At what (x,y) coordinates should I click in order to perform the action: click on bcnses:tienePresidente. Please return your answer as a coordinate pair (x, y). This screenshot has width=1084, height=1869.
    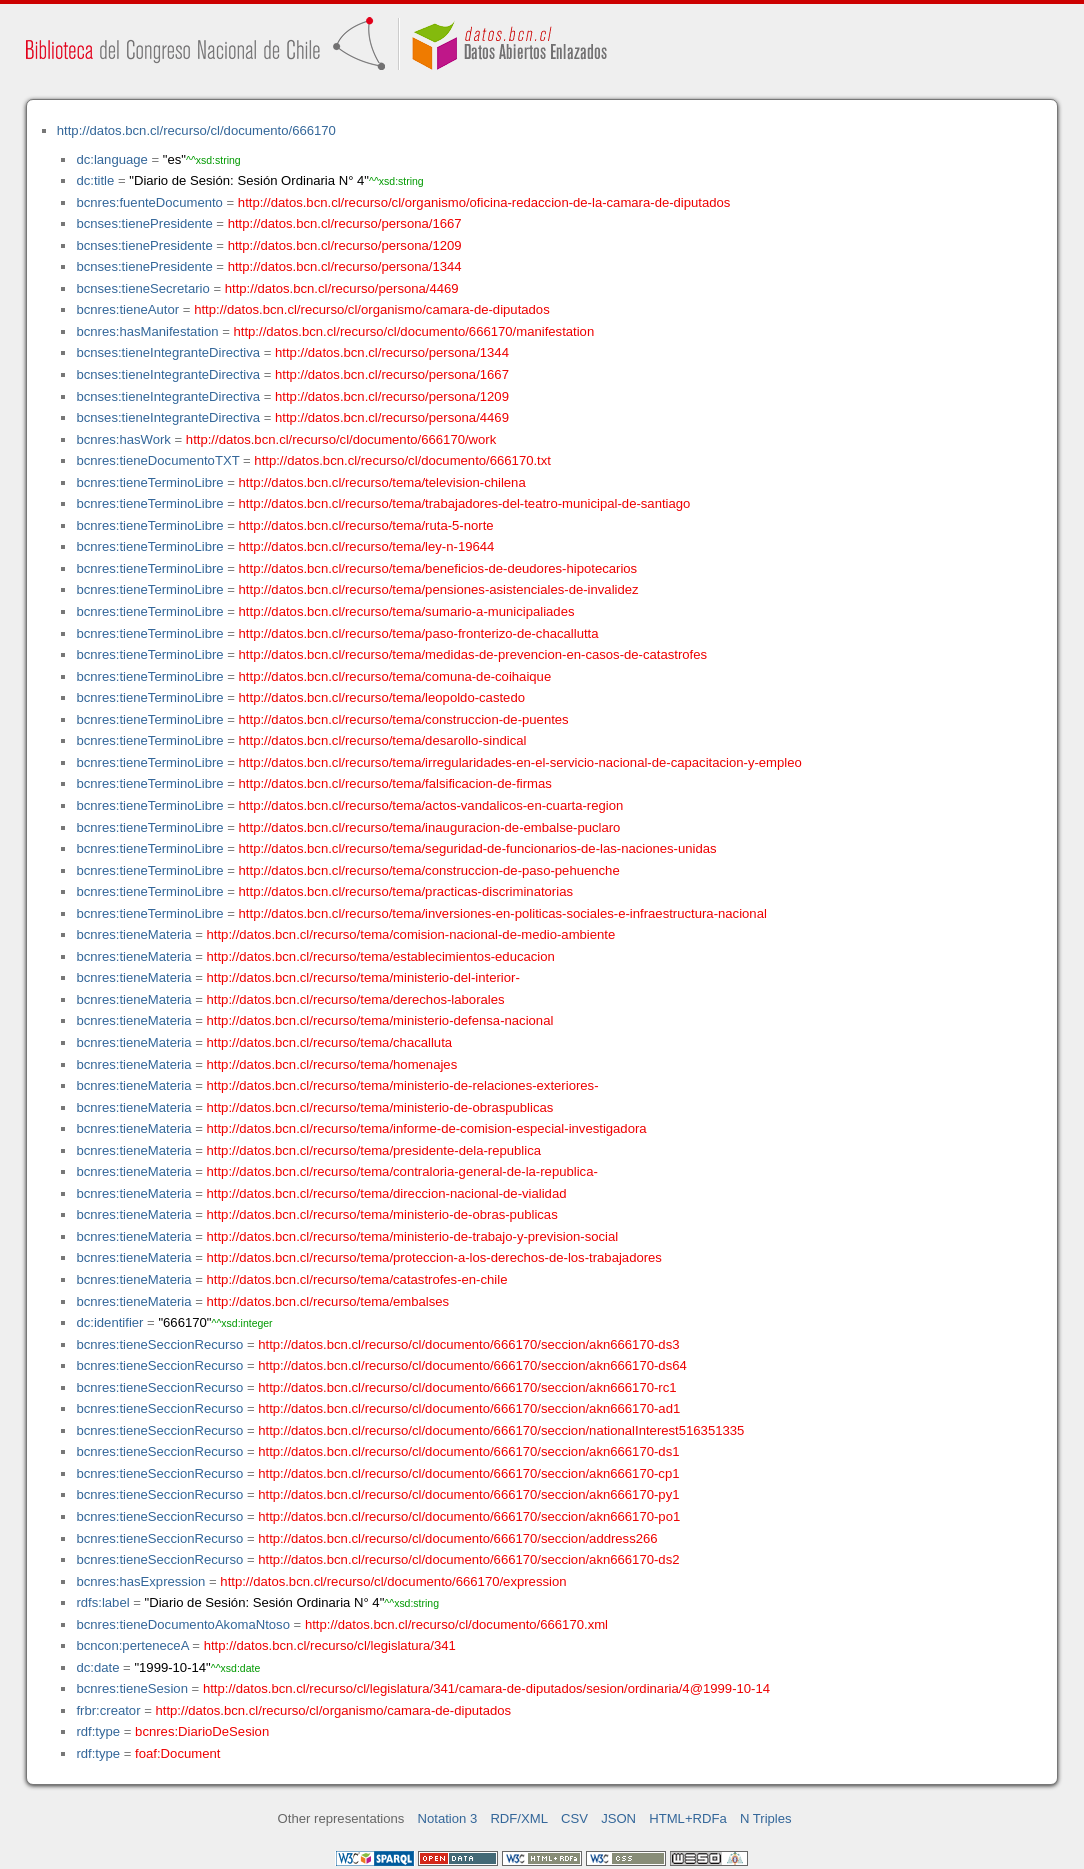
    Looking at the image, I should click on (144, 223).